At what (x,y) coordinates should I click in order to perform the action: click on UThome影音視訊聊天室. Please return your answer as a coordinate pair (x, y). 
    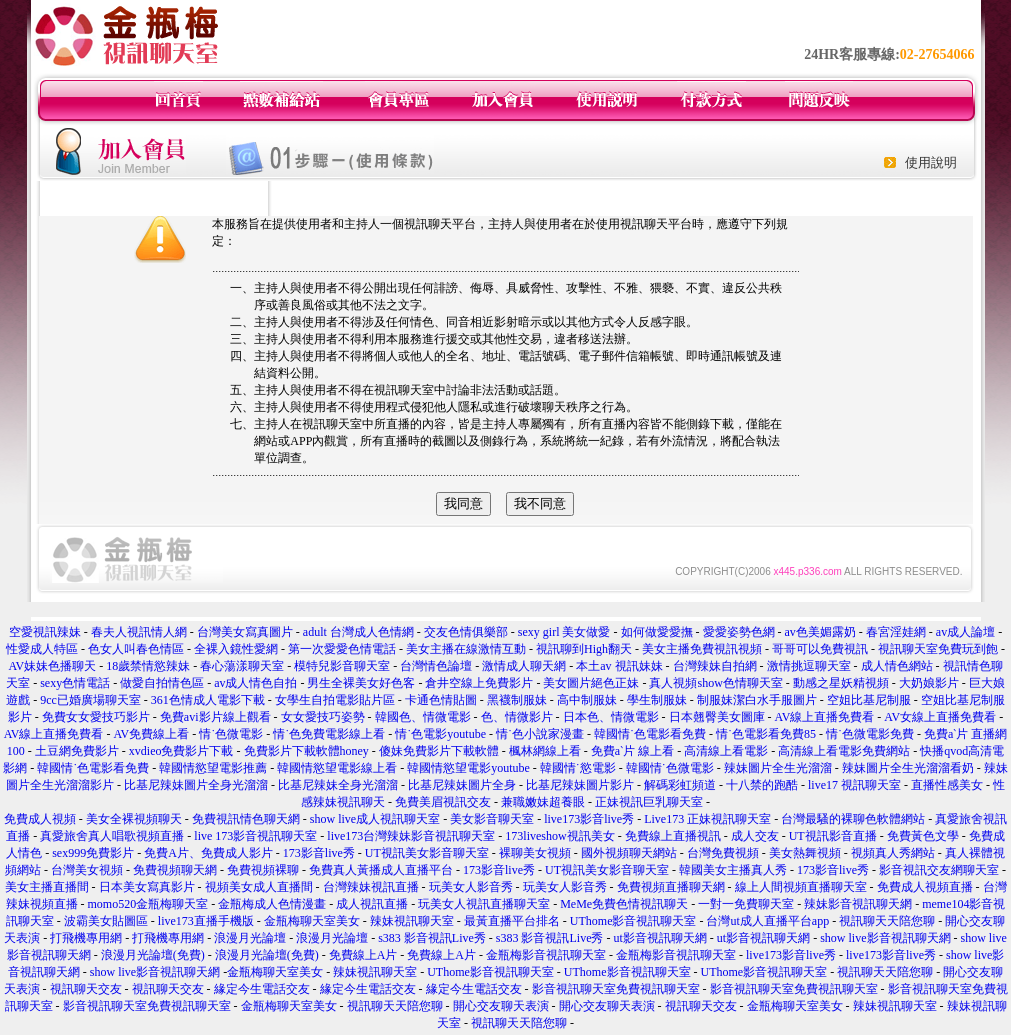
    Looking at the image, I should click on (633, 921).